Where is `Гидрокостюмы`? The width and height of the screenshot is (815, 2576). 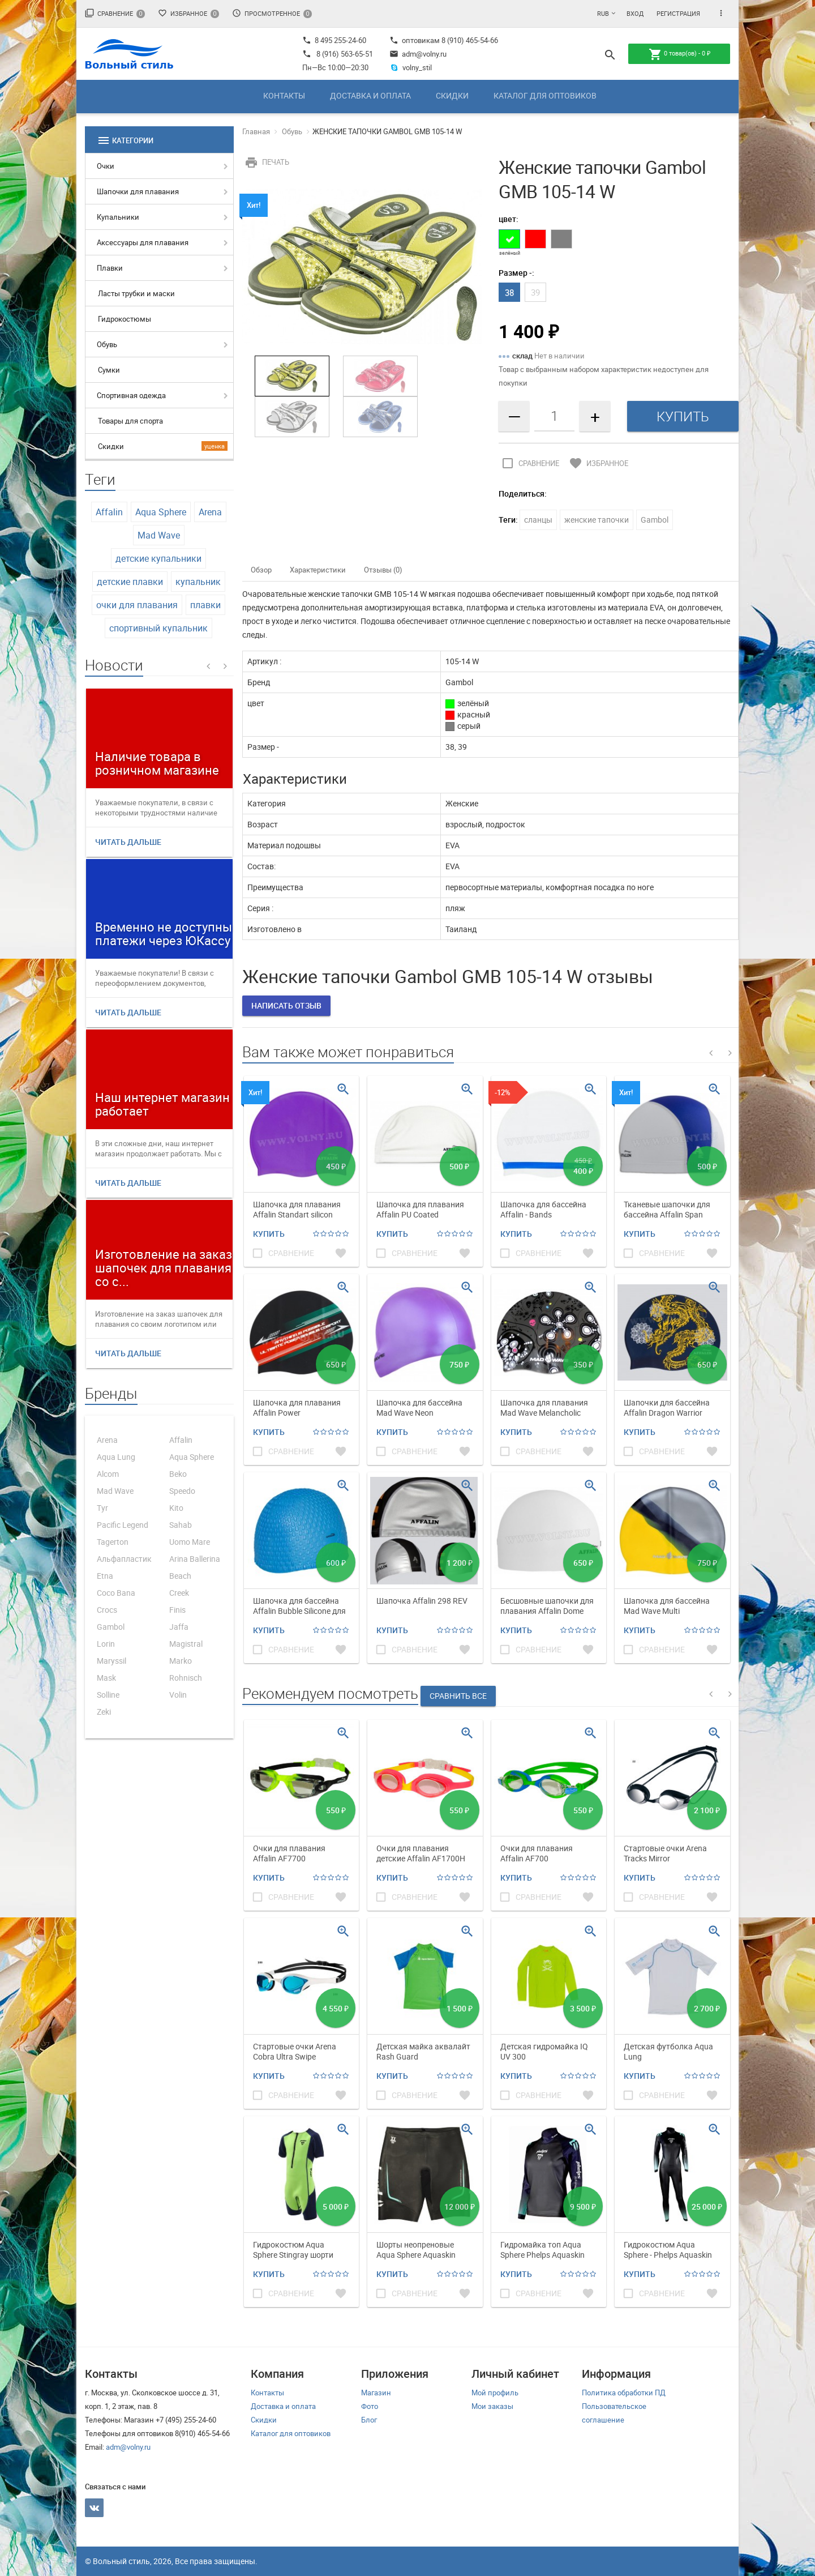
Гидрокостюмы is located at coordinates (124, 319).